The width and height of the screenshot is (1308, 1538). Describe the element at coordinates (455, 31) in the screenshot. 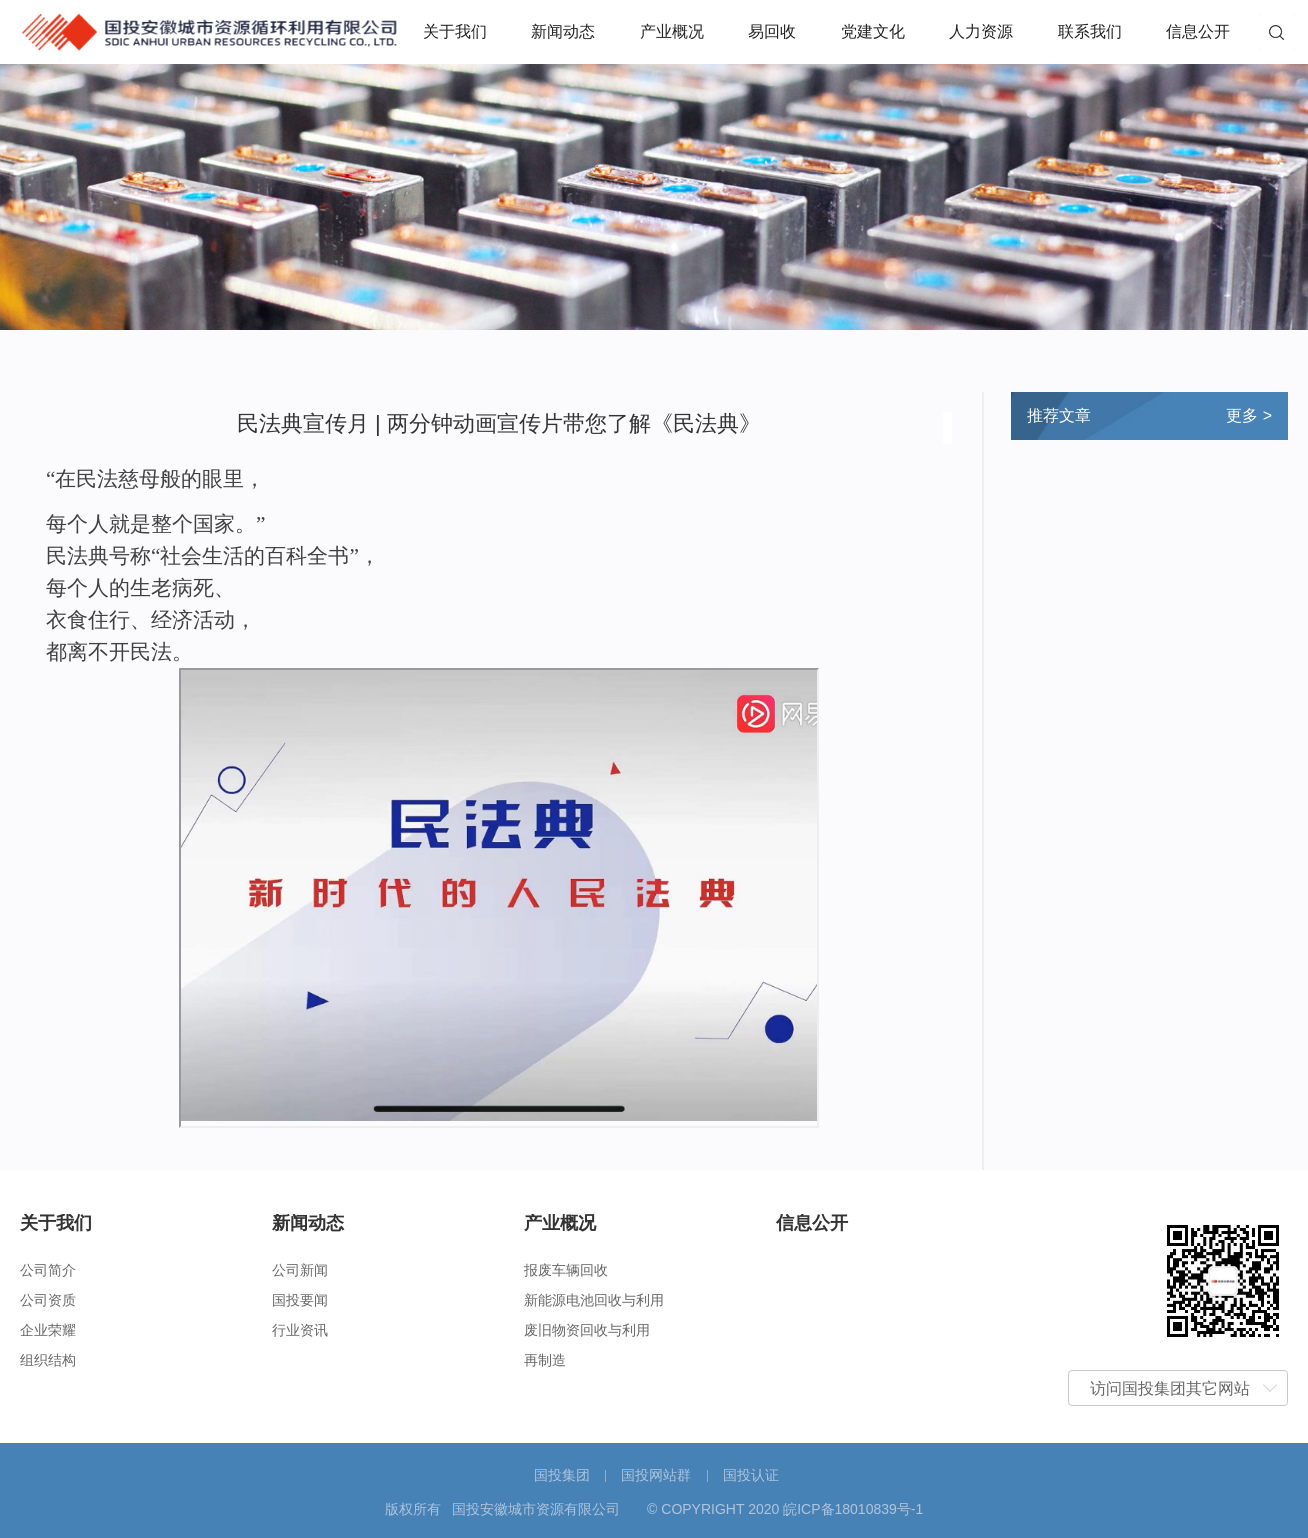

I see `关于我们` at that location.